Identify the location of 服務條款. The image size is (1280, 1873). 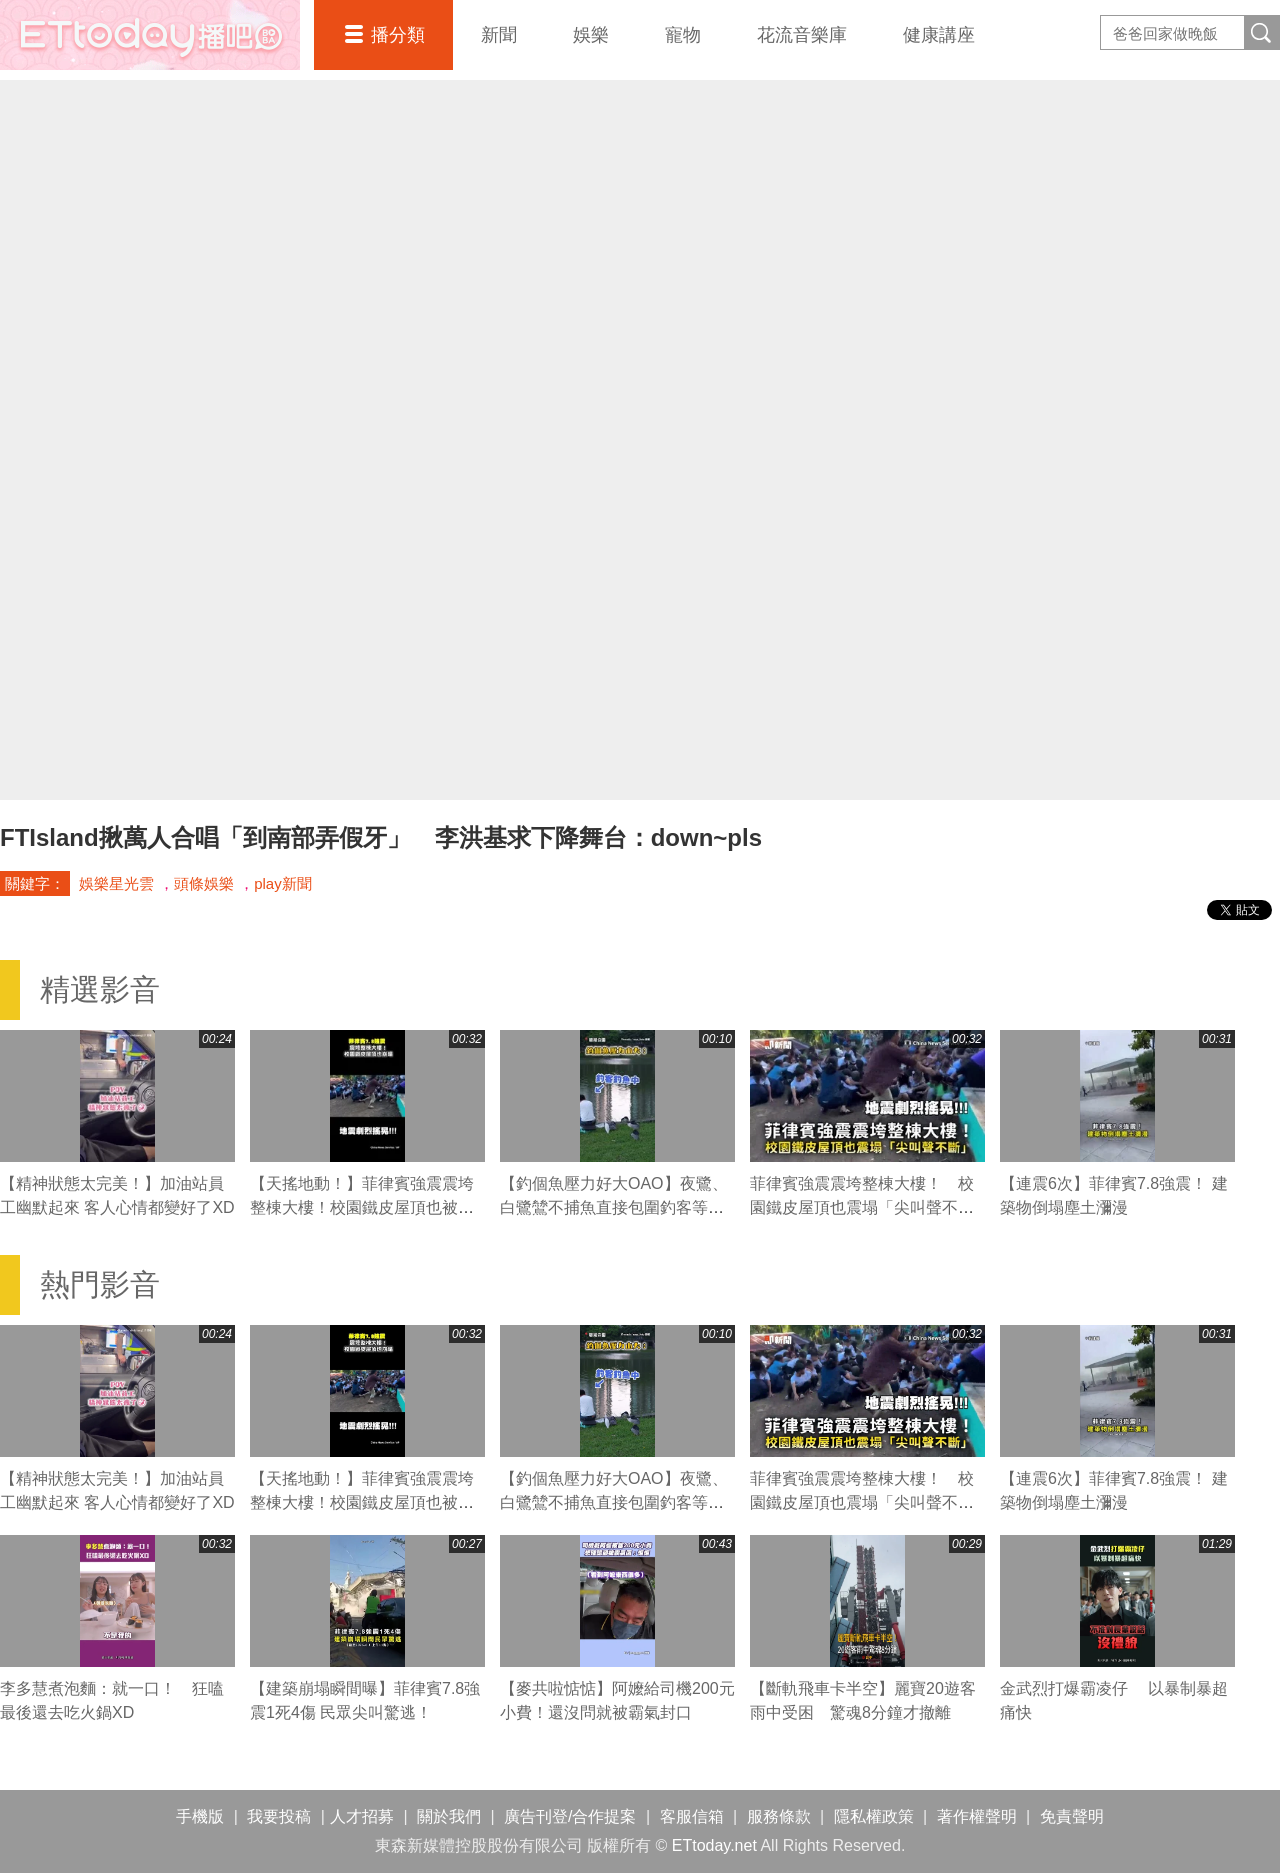
(779, 1816).